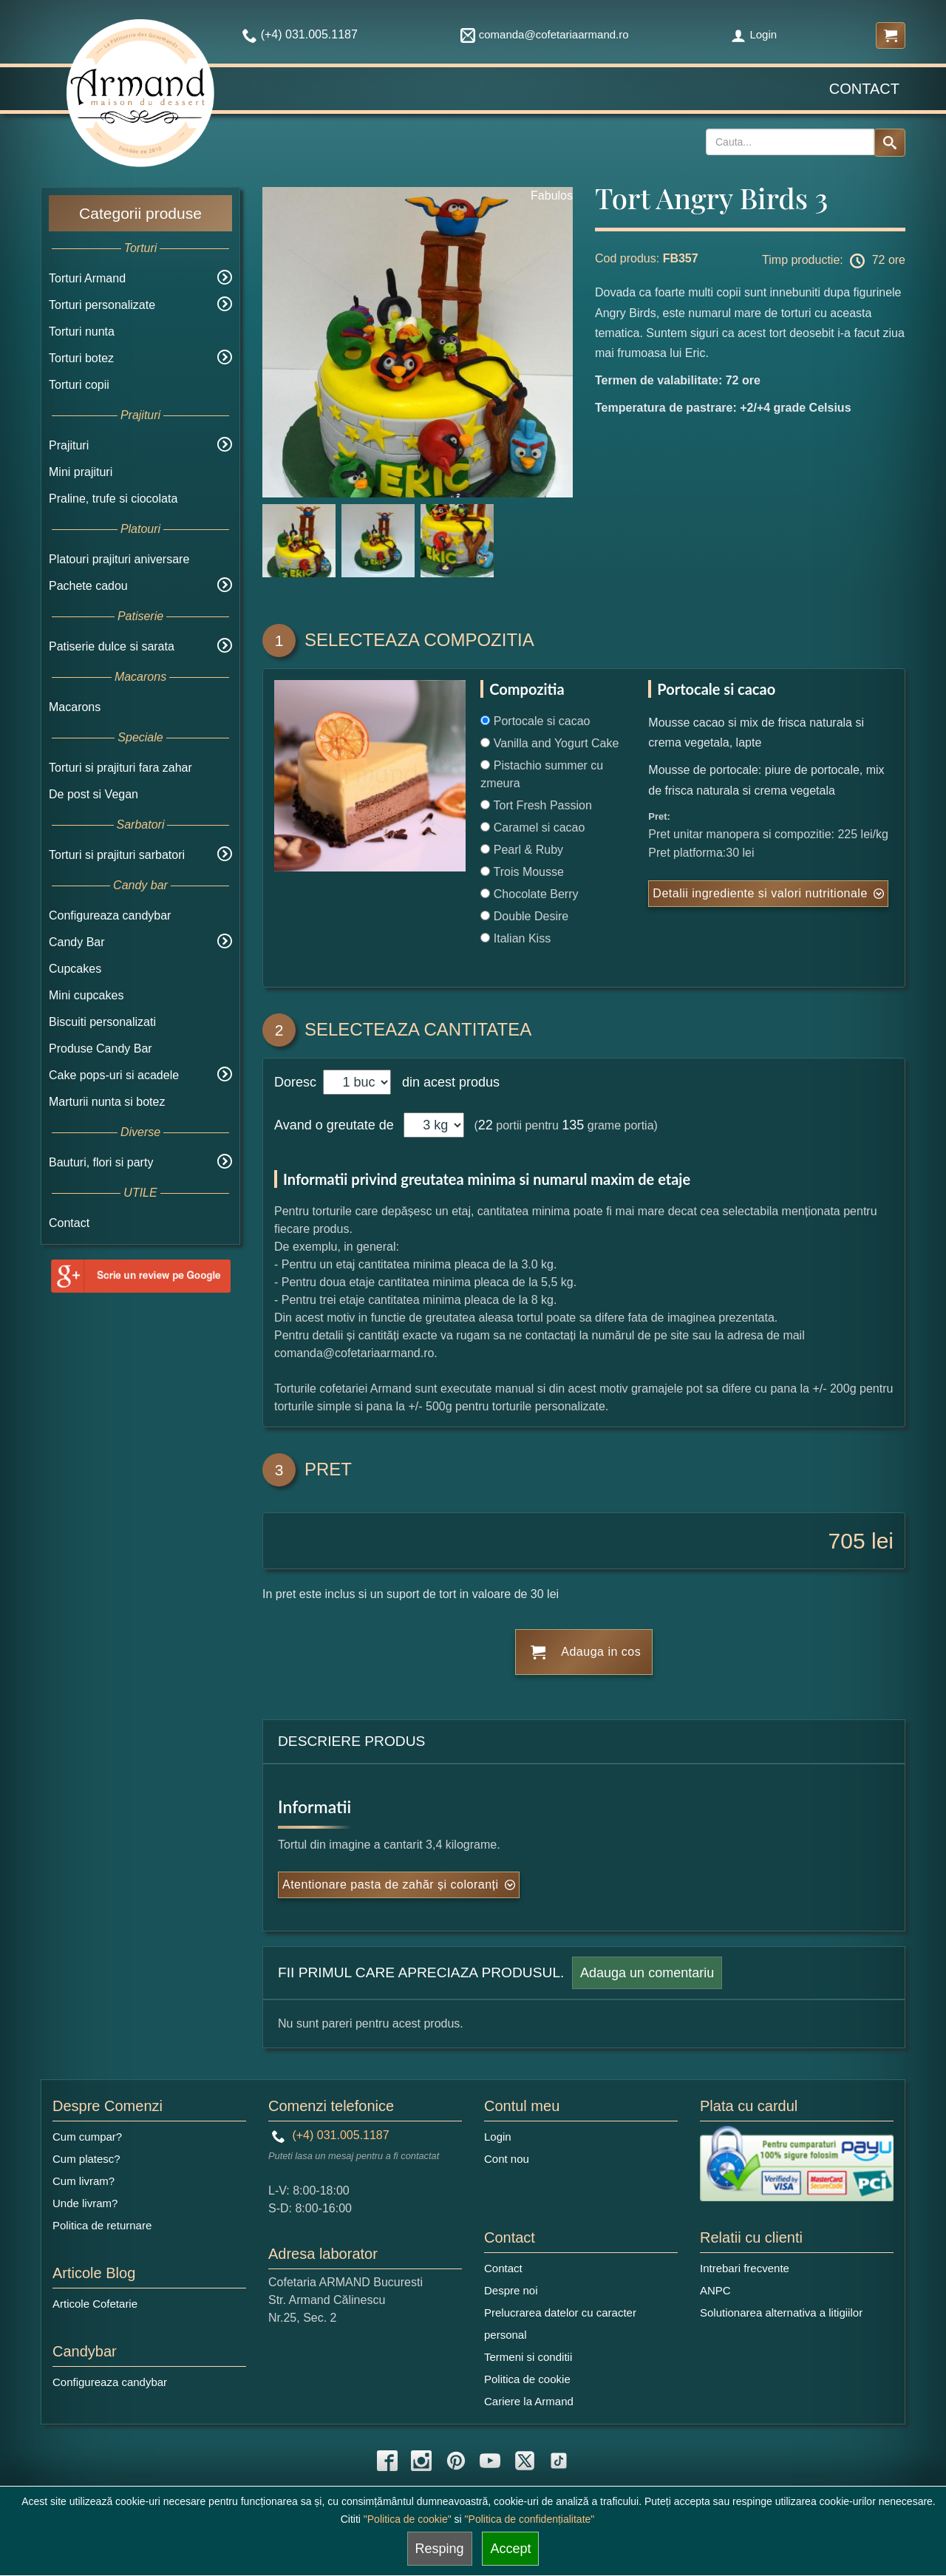  What do you see at coordinates (456, 2461) in the screenshot?
I see `[pinterest icon]` at bounding box center [456, 2461].